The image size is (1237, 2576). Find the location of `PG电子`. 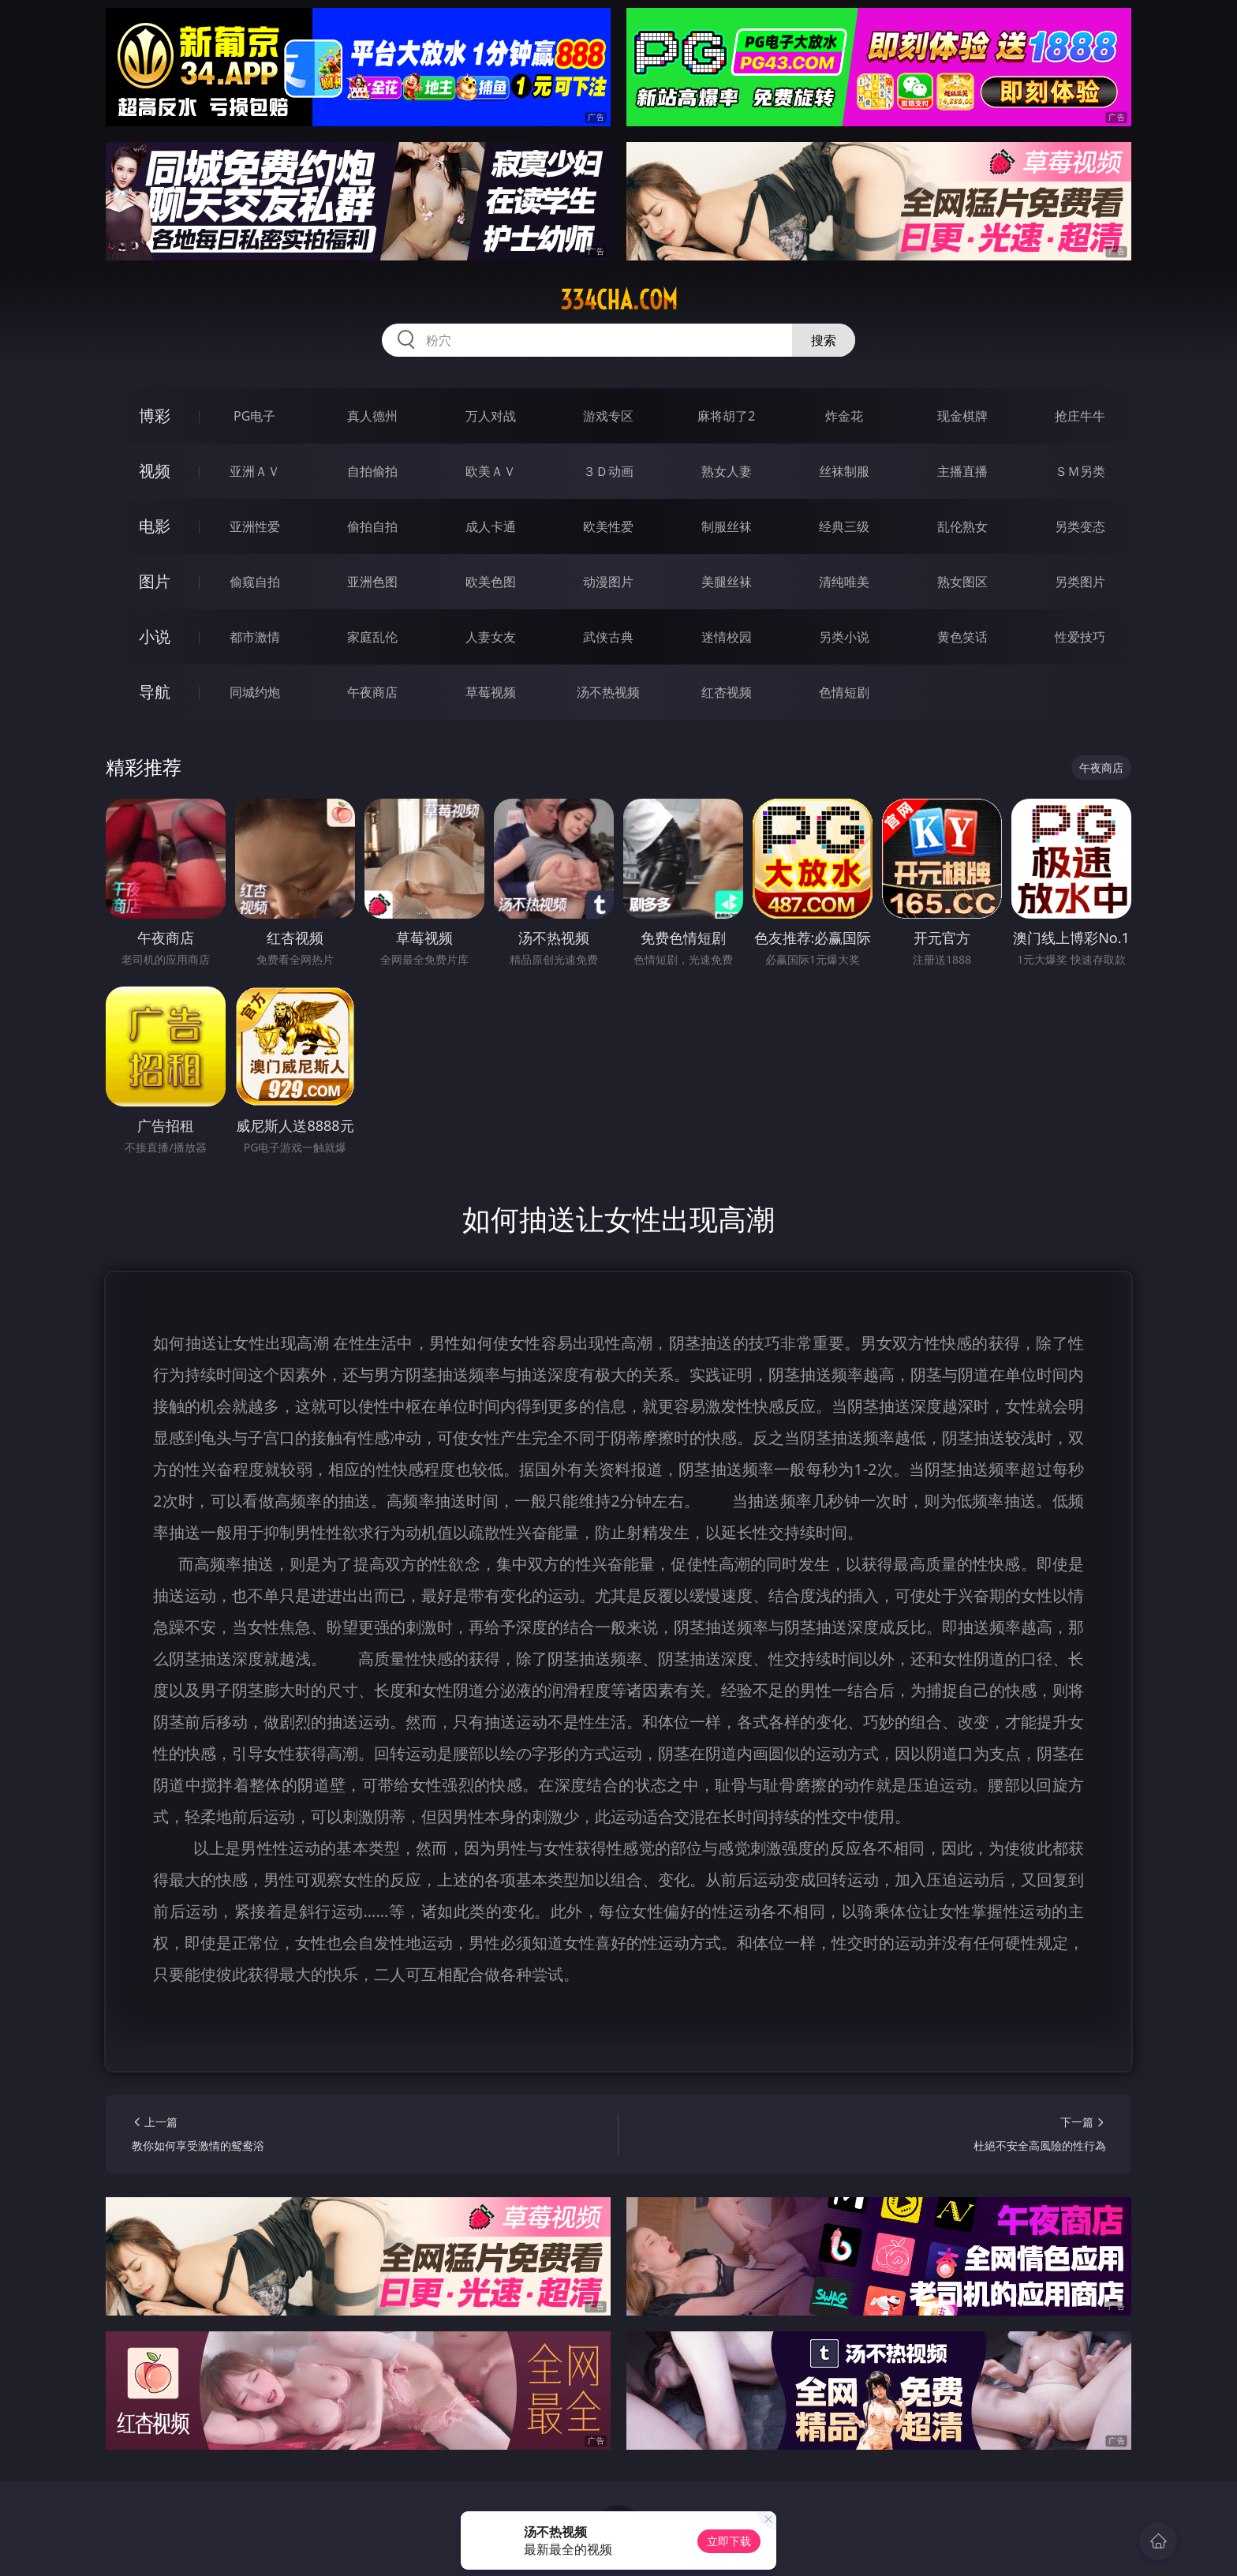

PG电子 is located at coordinates (254, 416).